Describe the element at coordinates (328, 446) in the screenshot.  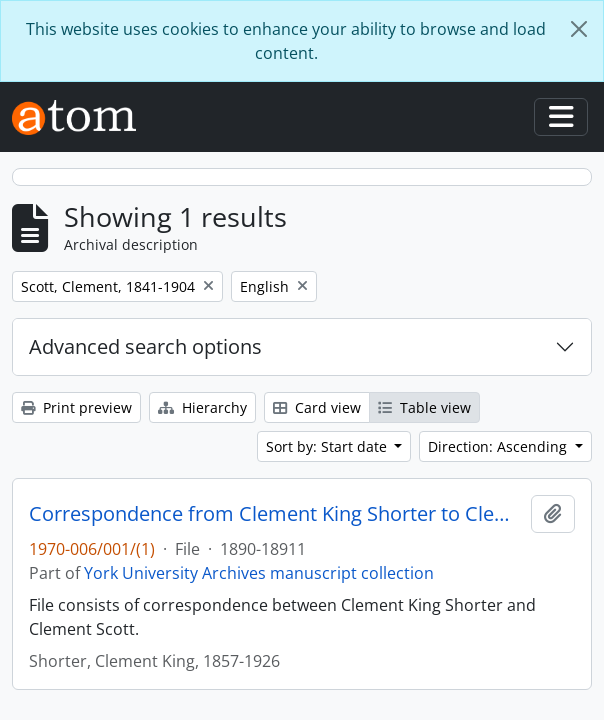
I see `Sort by: Start date` at that location.